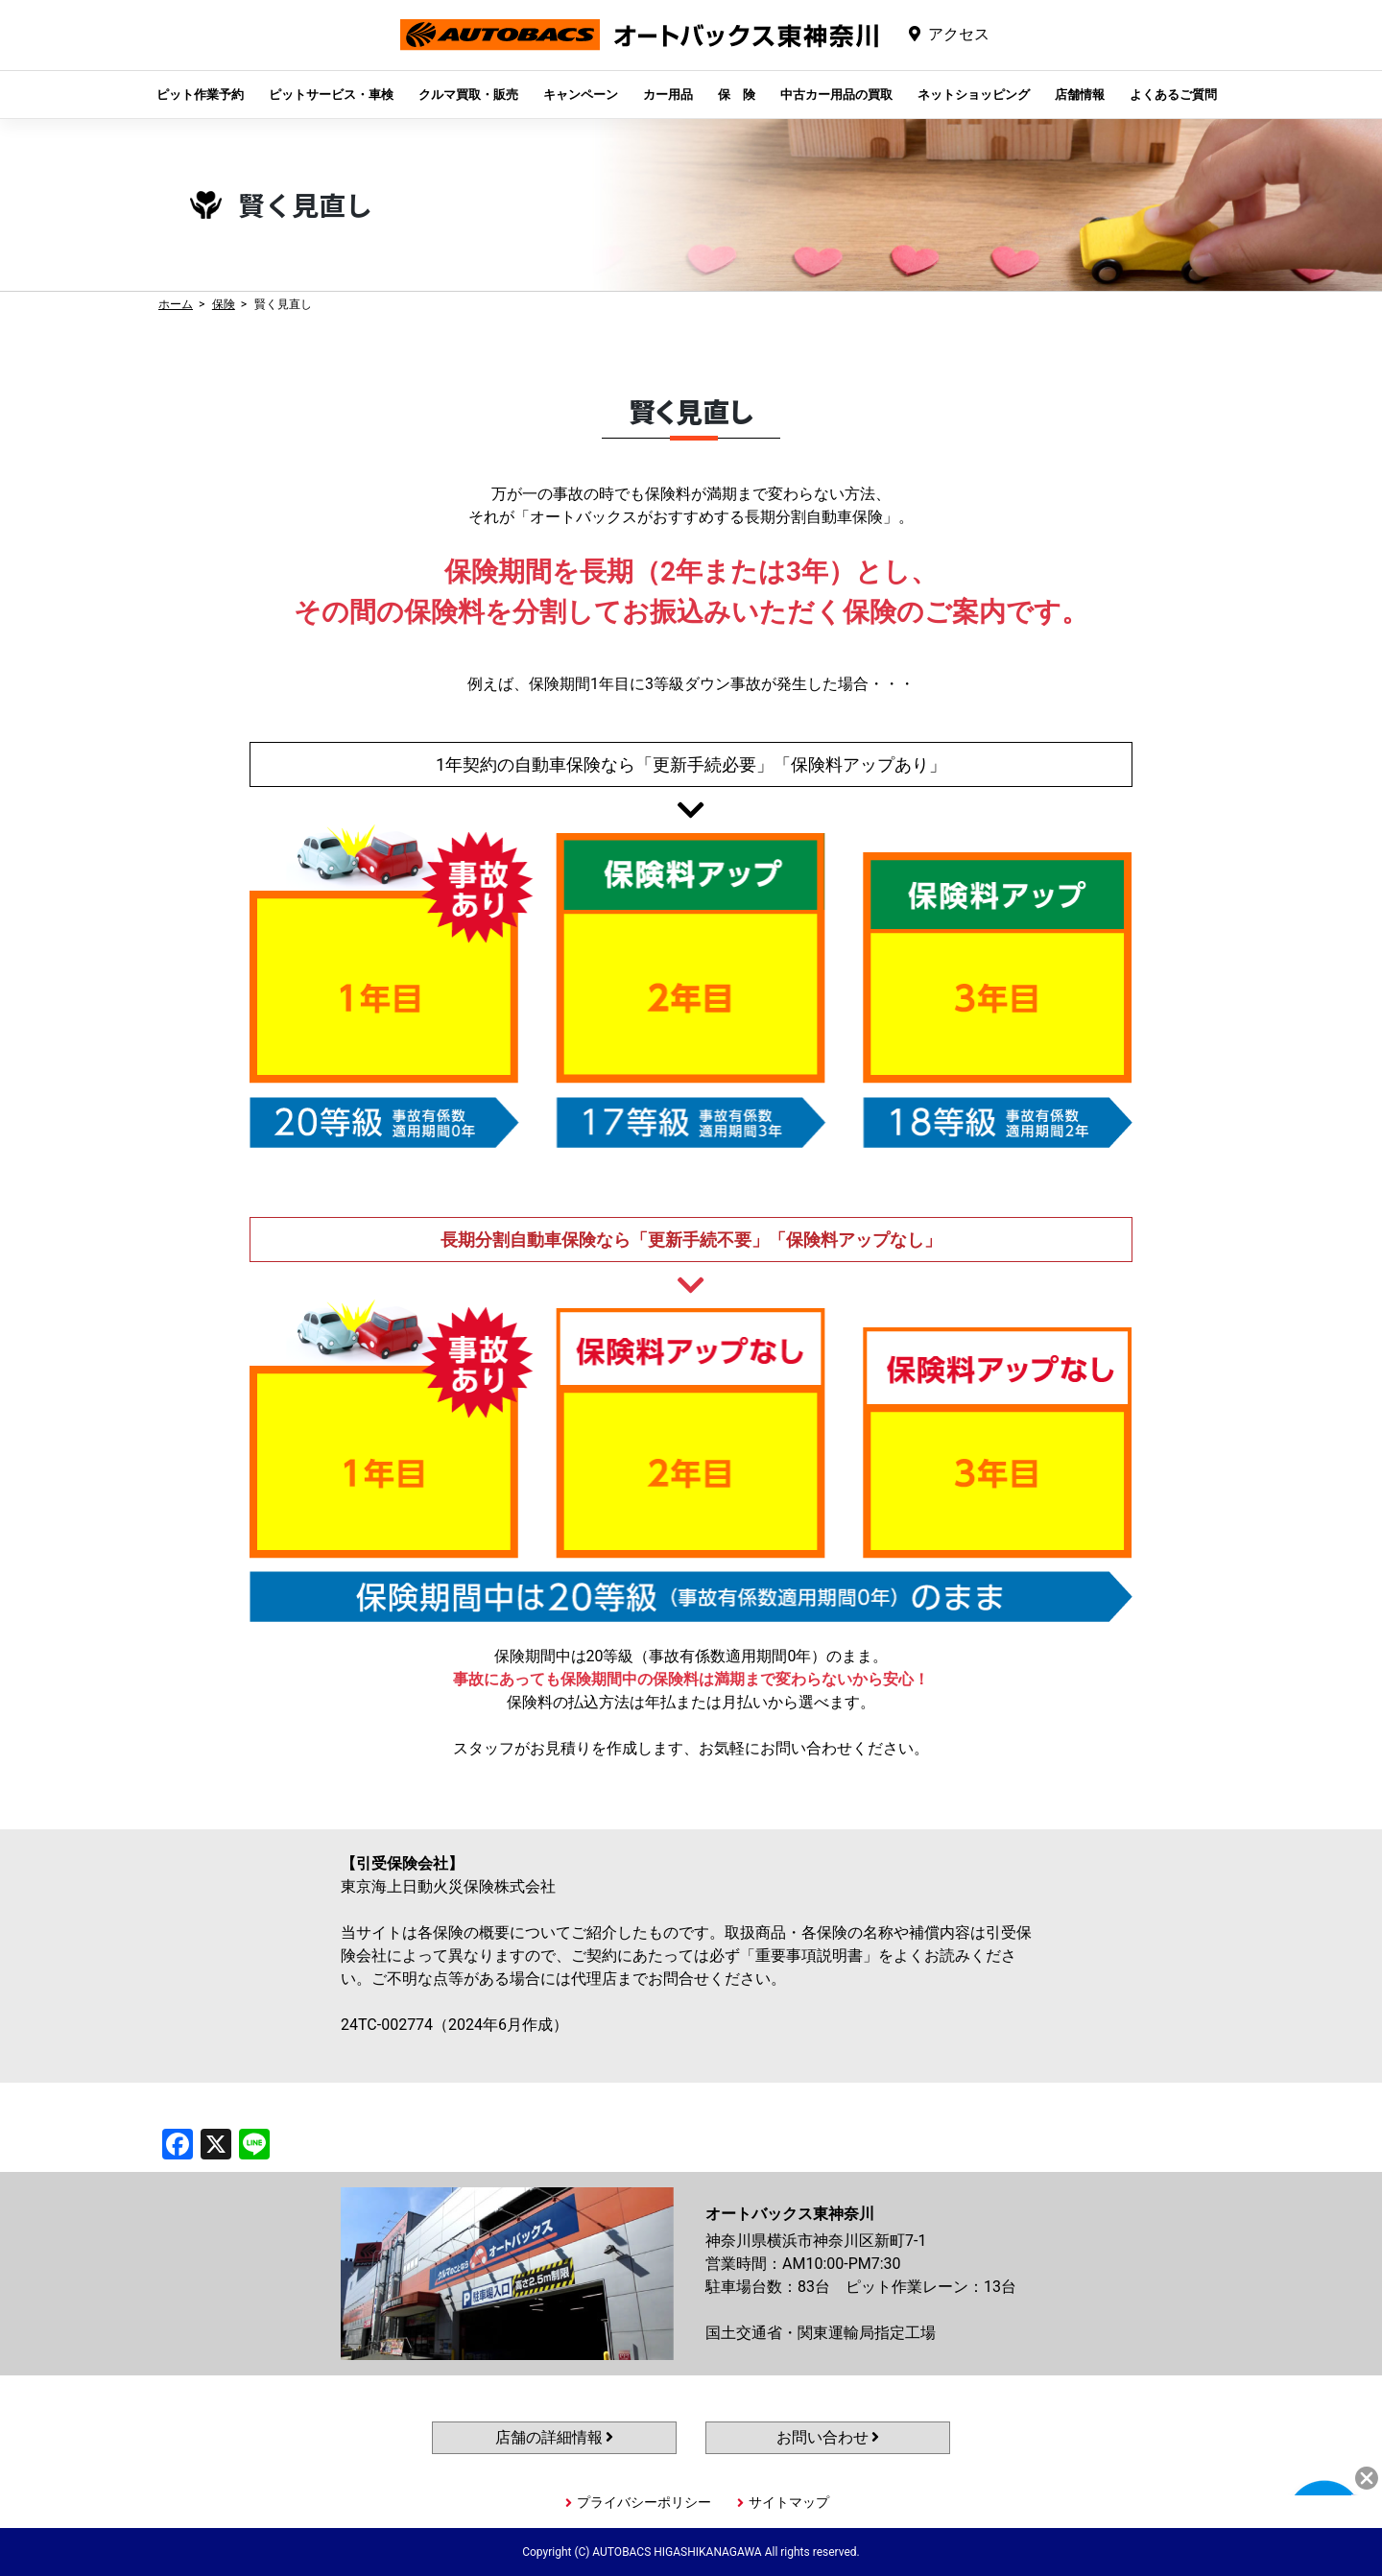 This screenshot has width=1382, height=2576. Describe the element at coordinates (639, 49) in the screenshot. I see `オートバックス東神奈川` at that location.